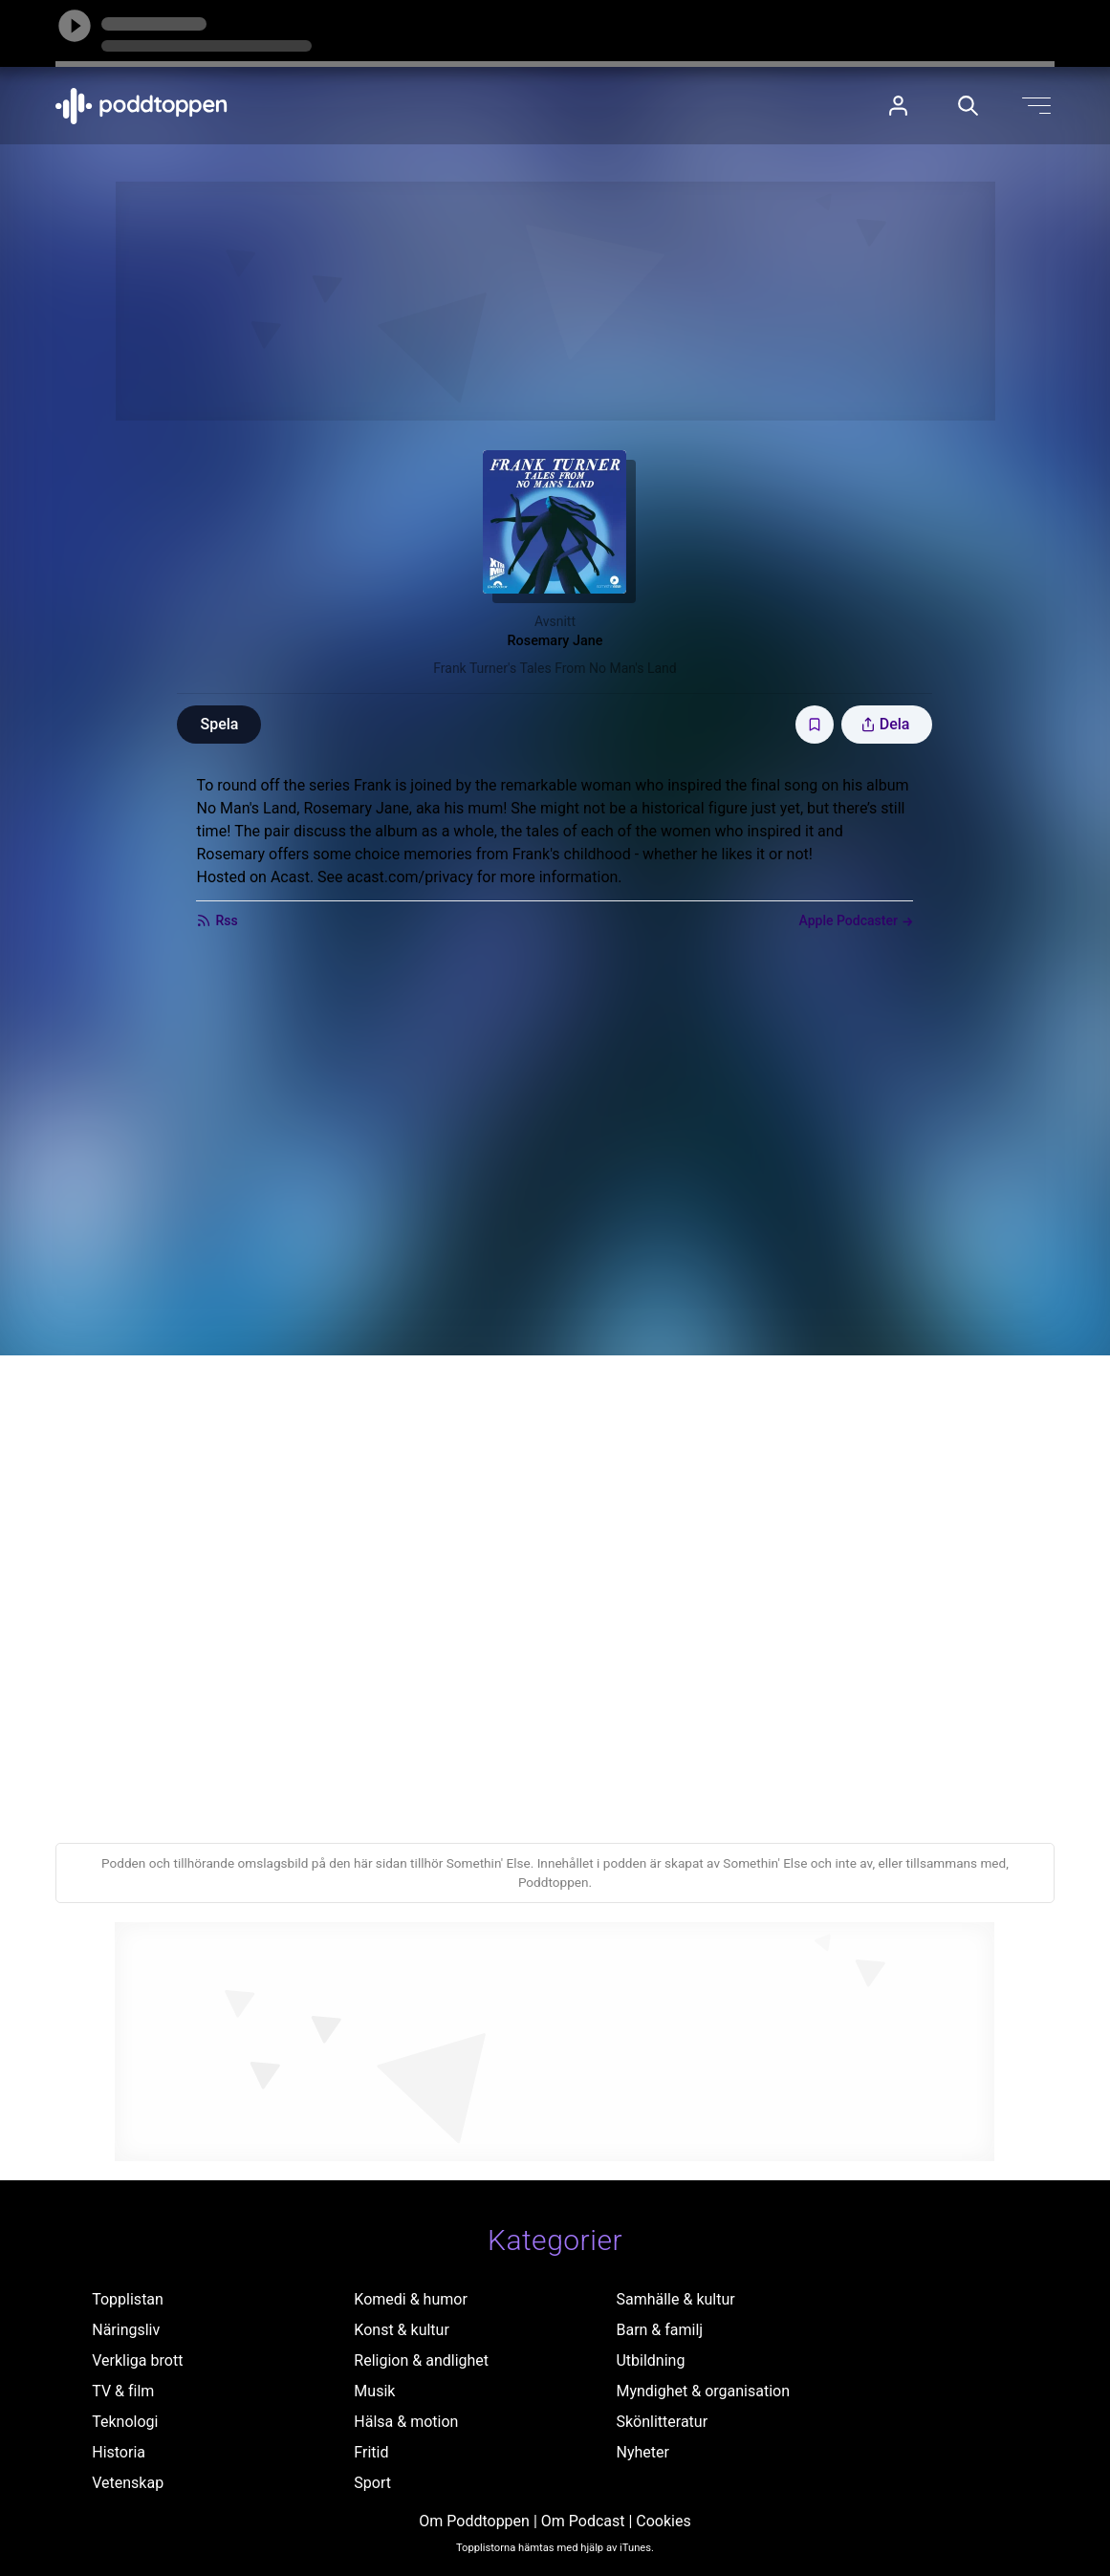 The width and height of the screenshot is (1110, 2576). What do you see at coordinates (663, 2521) in the screenshot?
I see `Cookies` at bounding box center [663, 2521].